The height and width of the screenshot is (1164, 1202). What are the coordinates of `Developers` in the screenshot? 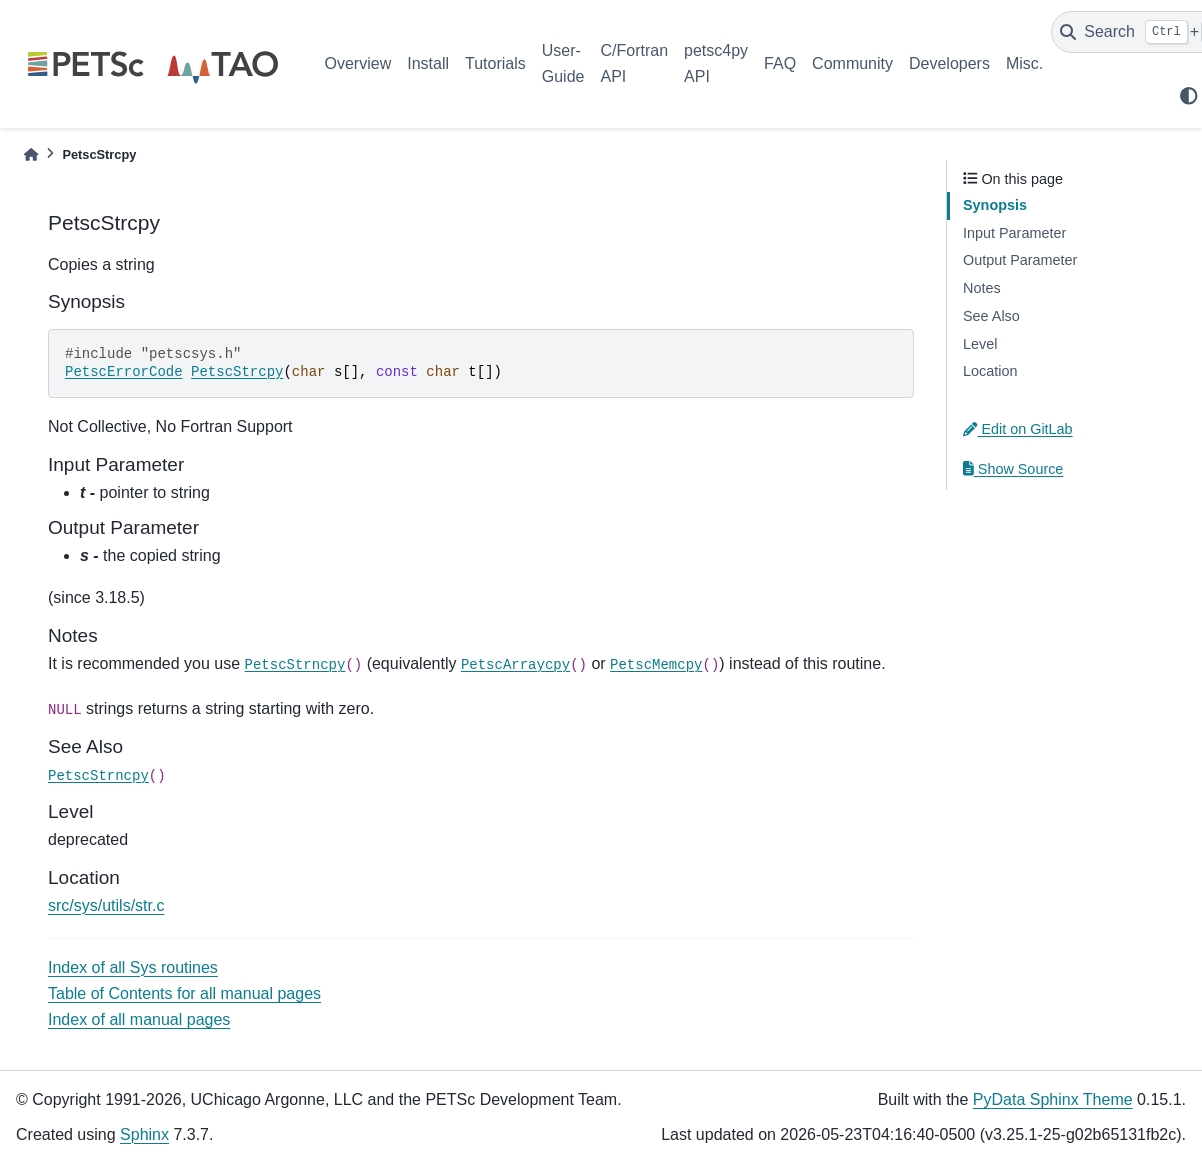 It's located at (949, 63).